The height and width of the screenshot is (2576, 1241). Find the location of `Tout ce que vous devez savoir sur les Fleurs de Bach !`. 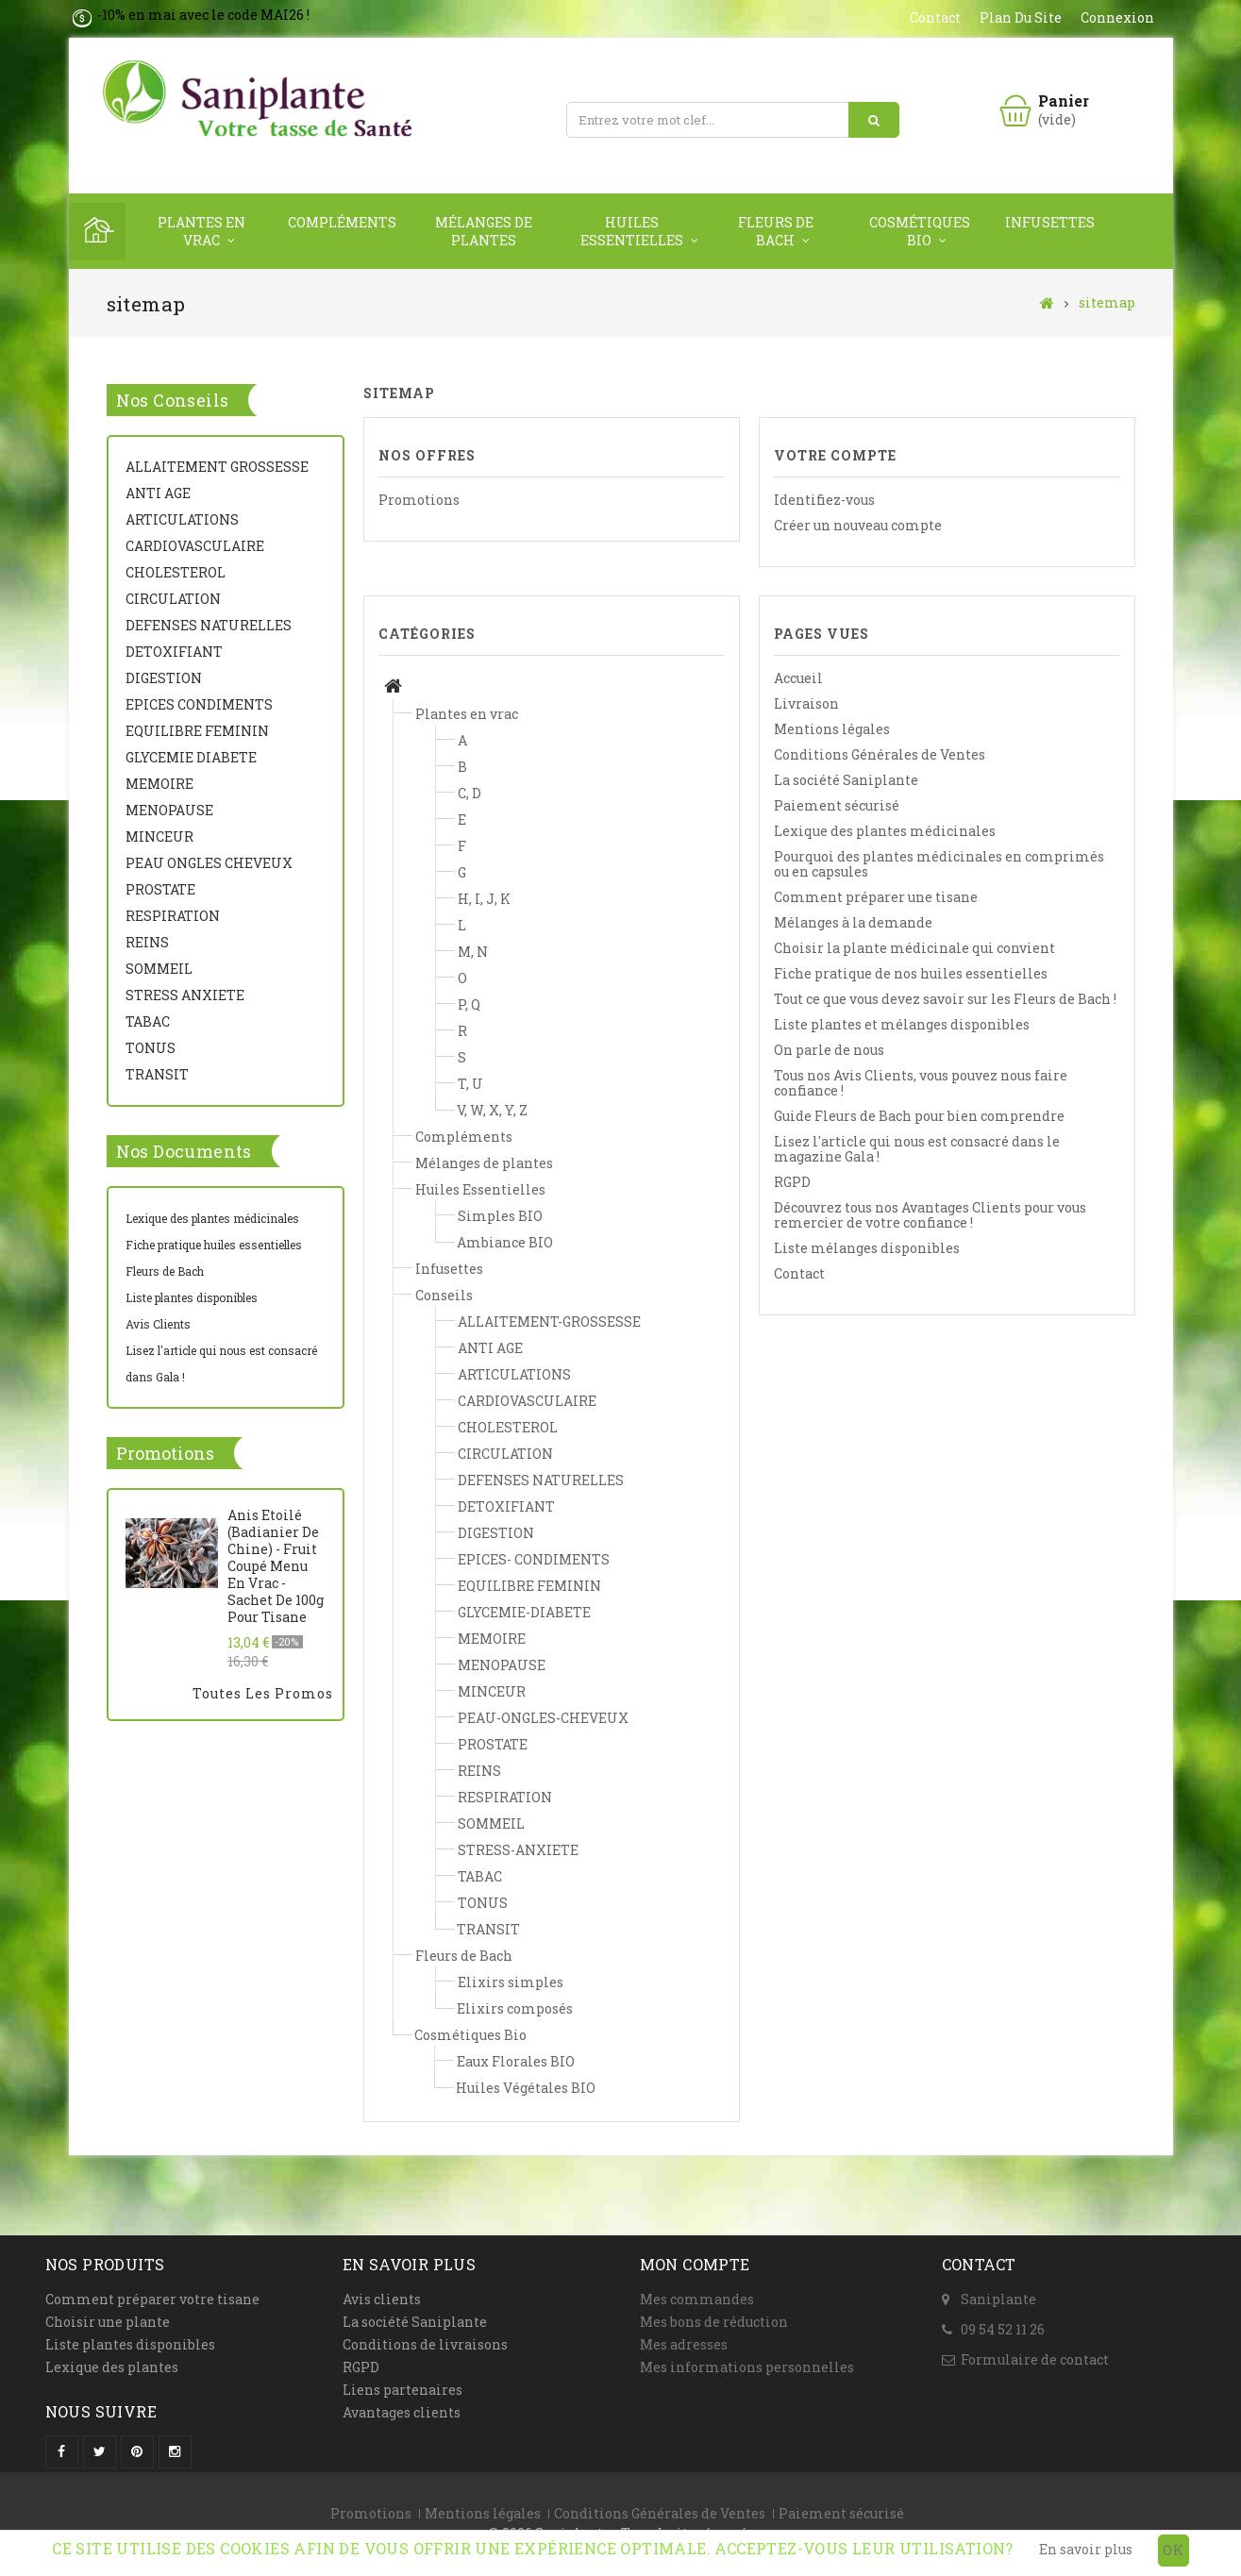

Tout ce que vous devez savoir sur les Fleurs de Bach ! is located at coordinates (945, 999).